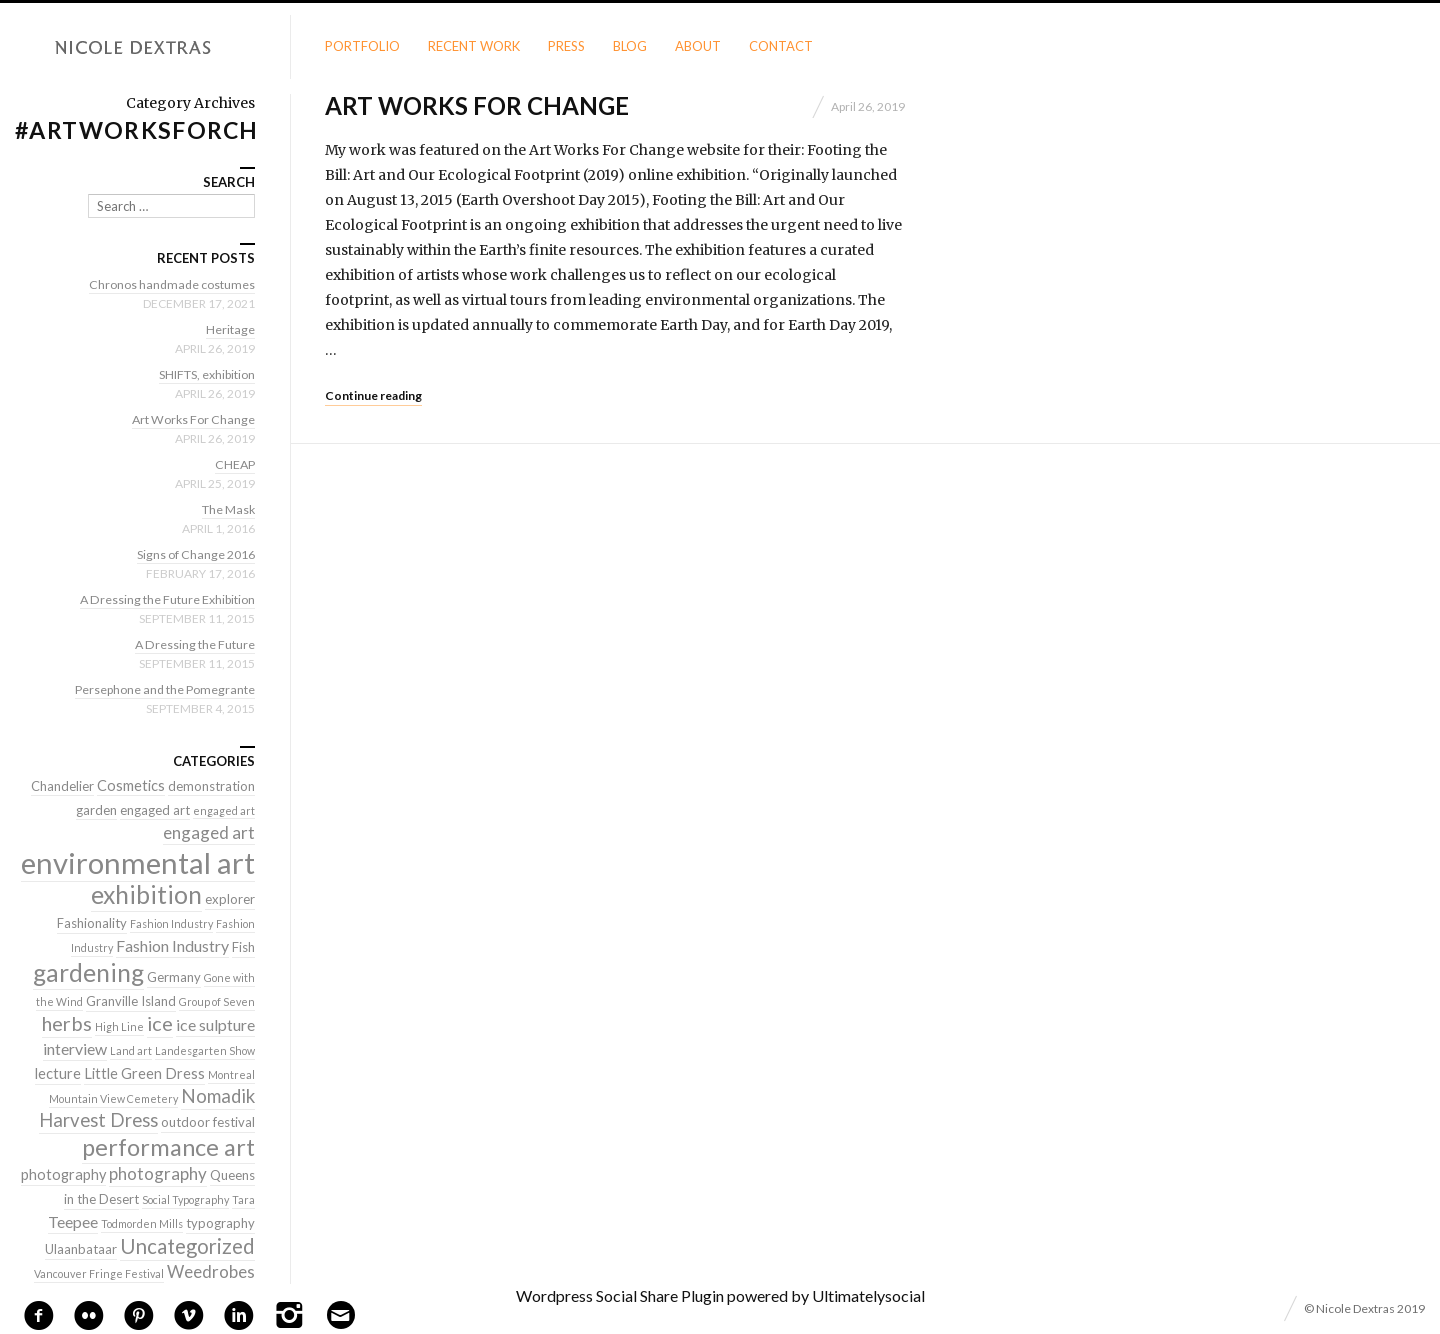 The height and width of the screenshot is (1334, 1440). I want to click on A Dressing the Future Exhibition, so click(161, 599).